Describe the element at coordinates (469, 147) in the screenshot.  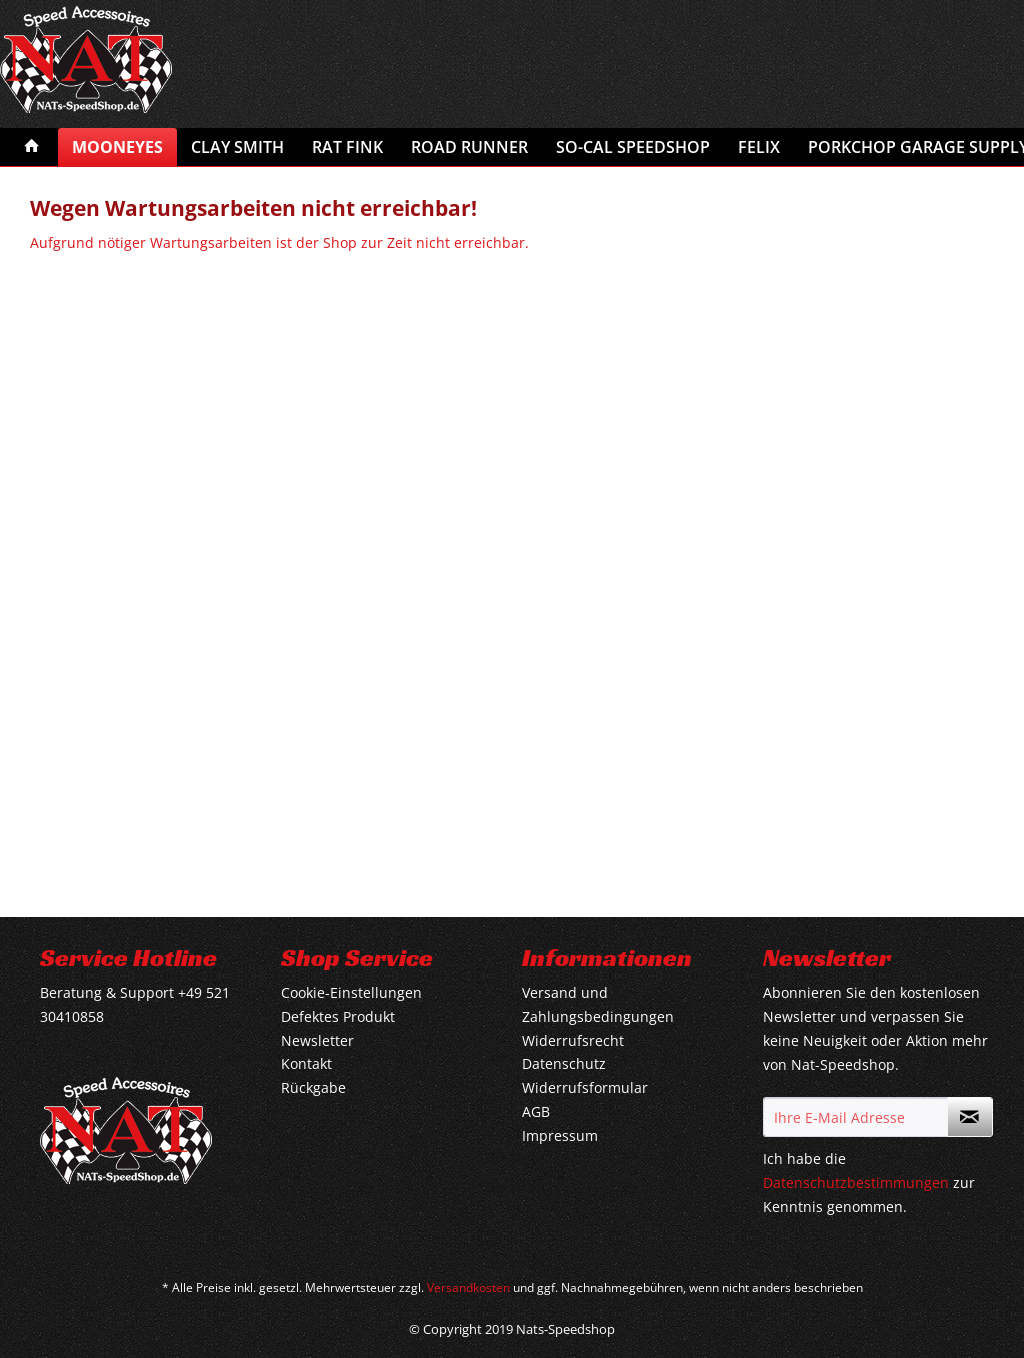
I see `[Road Runner]` at that location.